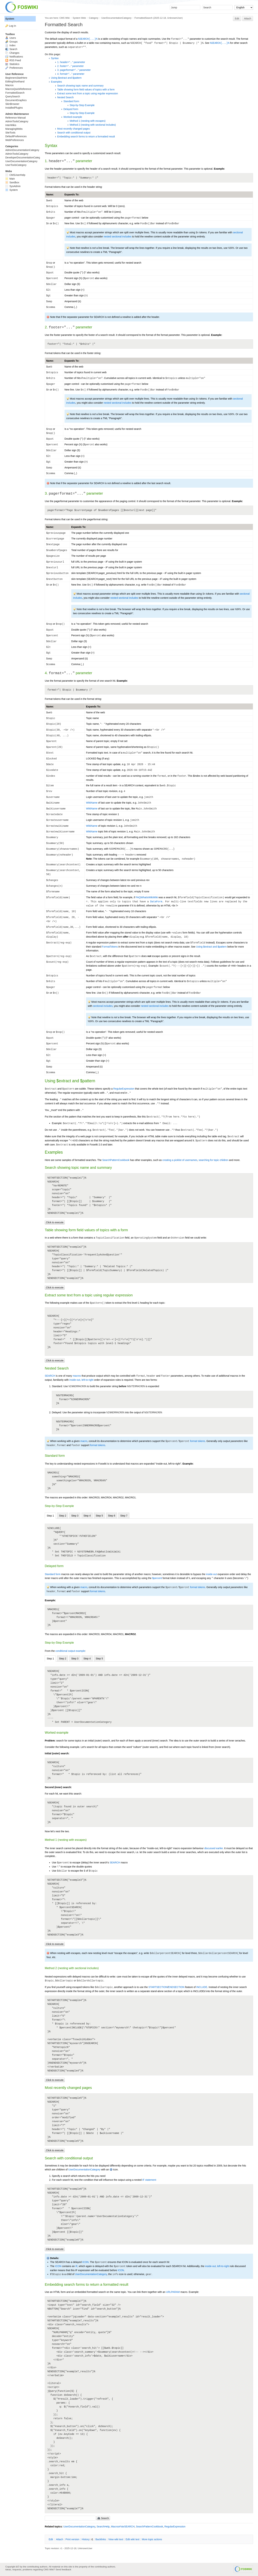 The height and width of the screenshot is (2576, 258). What do you see at coordinates (55, 58) in the screenshot?
I see `Syntax` at bounding box center [55, 58].